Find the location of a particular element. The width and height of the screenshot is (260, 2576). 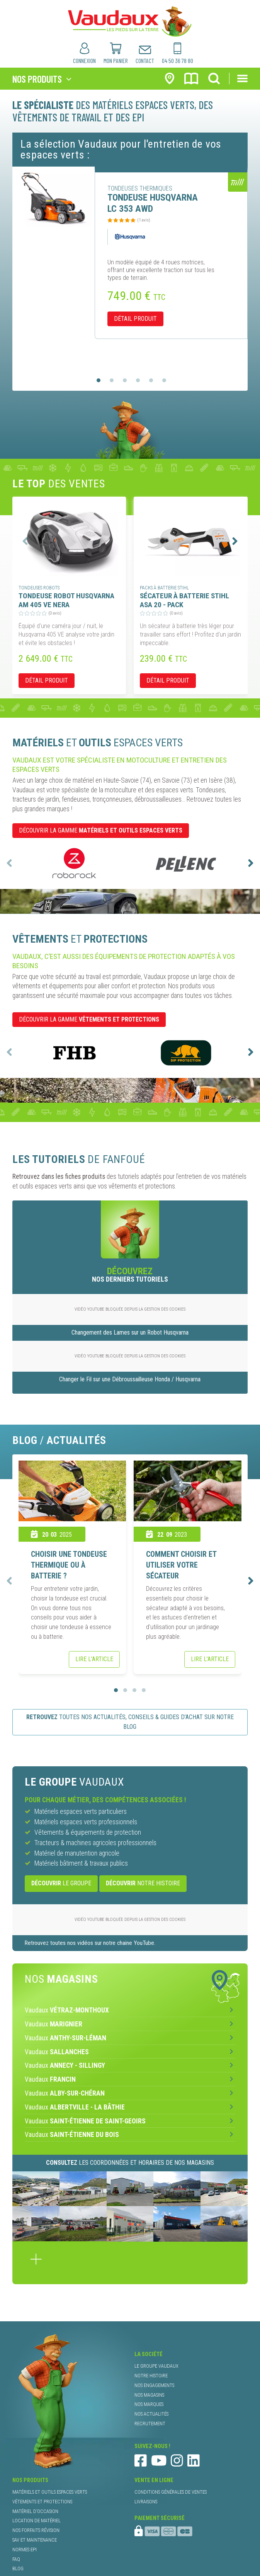

toutes nos actualités, conseils & guides d’achat sur notre blog is located at coordinates (130, 1721).